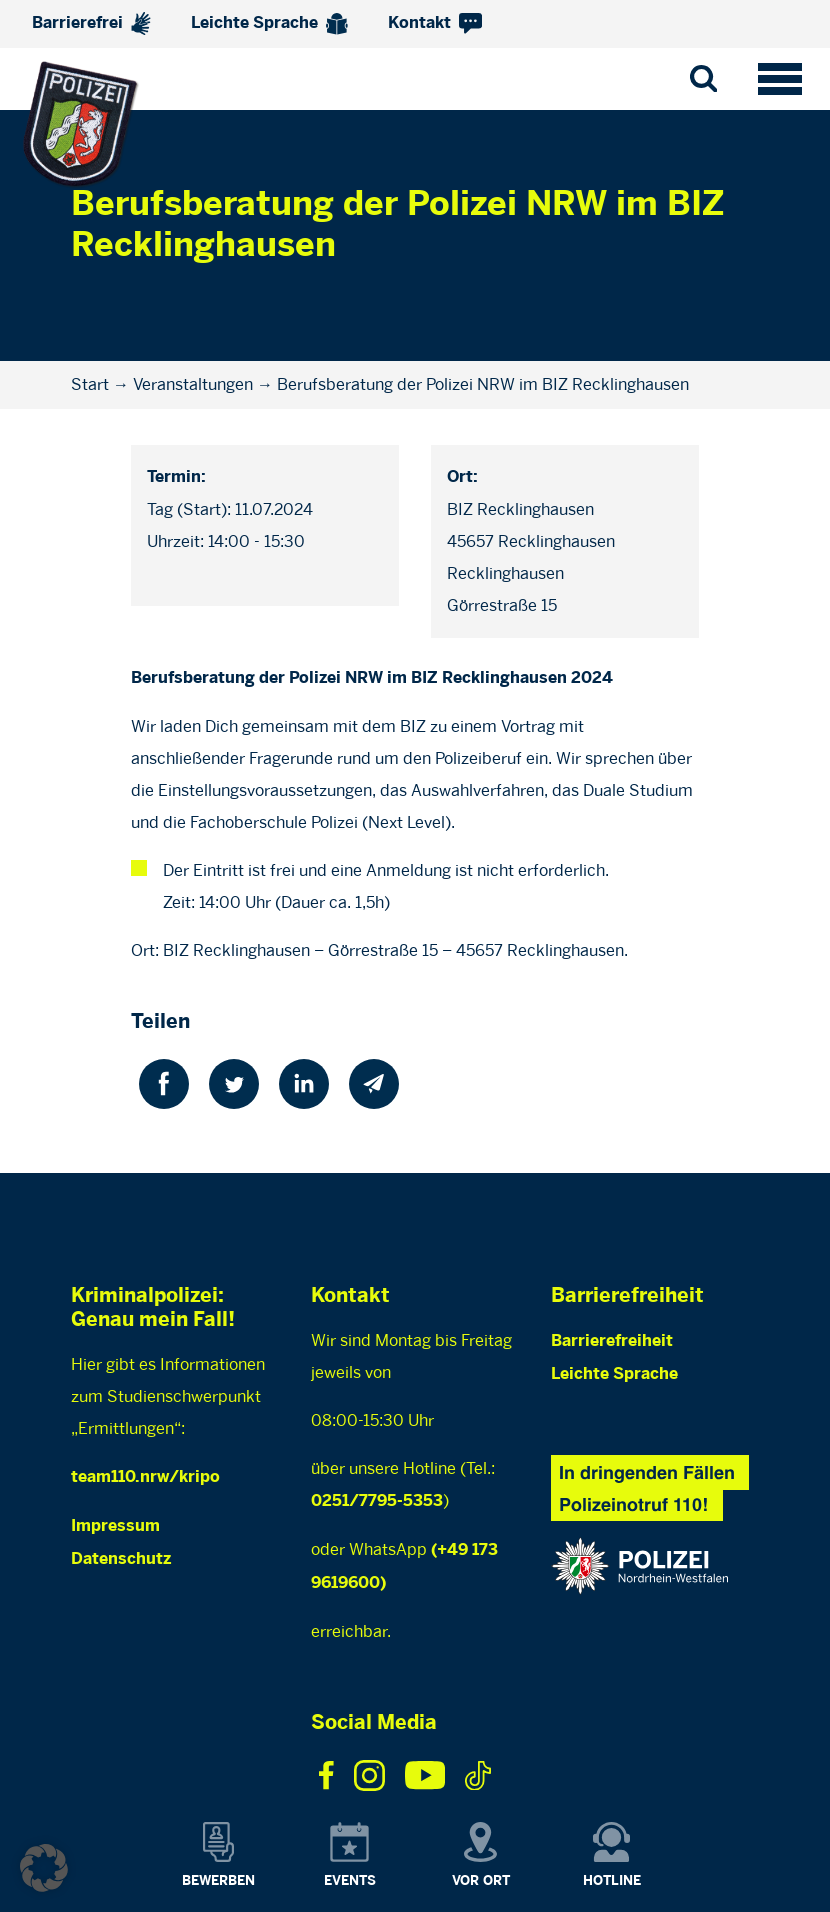 The width and height of the screenshot is (830, 1912). Describe the element at coordinates (193, 384) in the screenshot. I see `Veranstaltungen` at that location.